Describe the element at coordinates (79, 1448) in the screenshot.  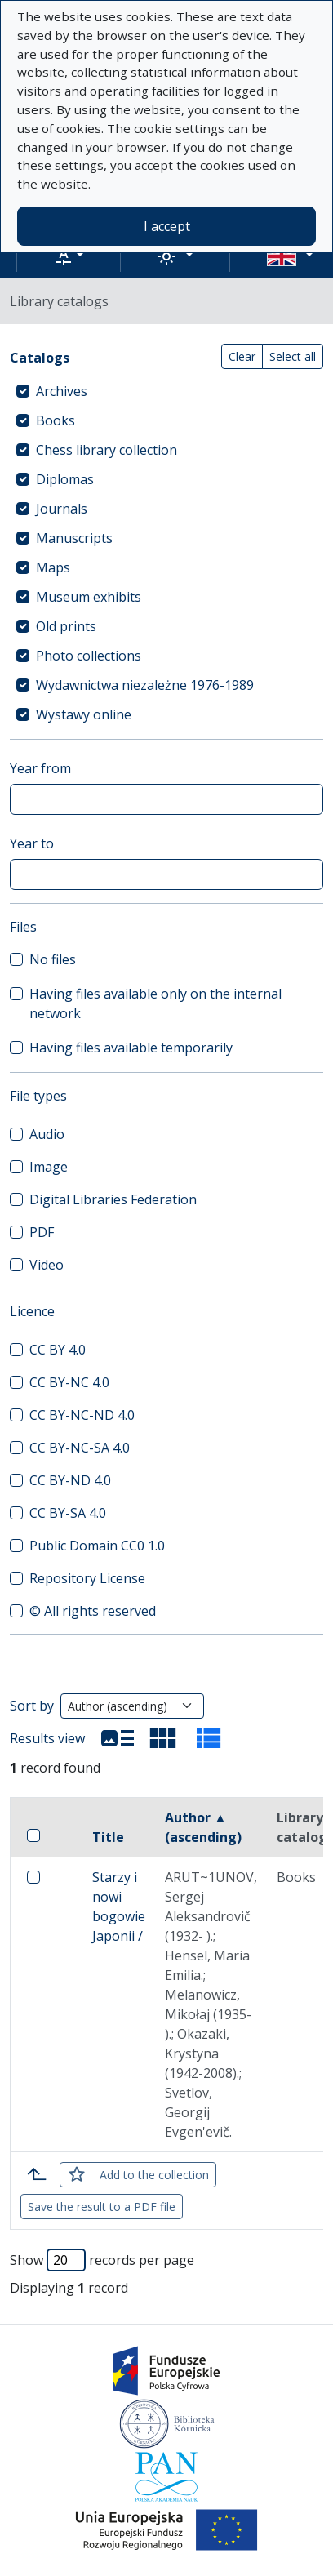
I see `CC BY-NC-SA 4.0` at that location.